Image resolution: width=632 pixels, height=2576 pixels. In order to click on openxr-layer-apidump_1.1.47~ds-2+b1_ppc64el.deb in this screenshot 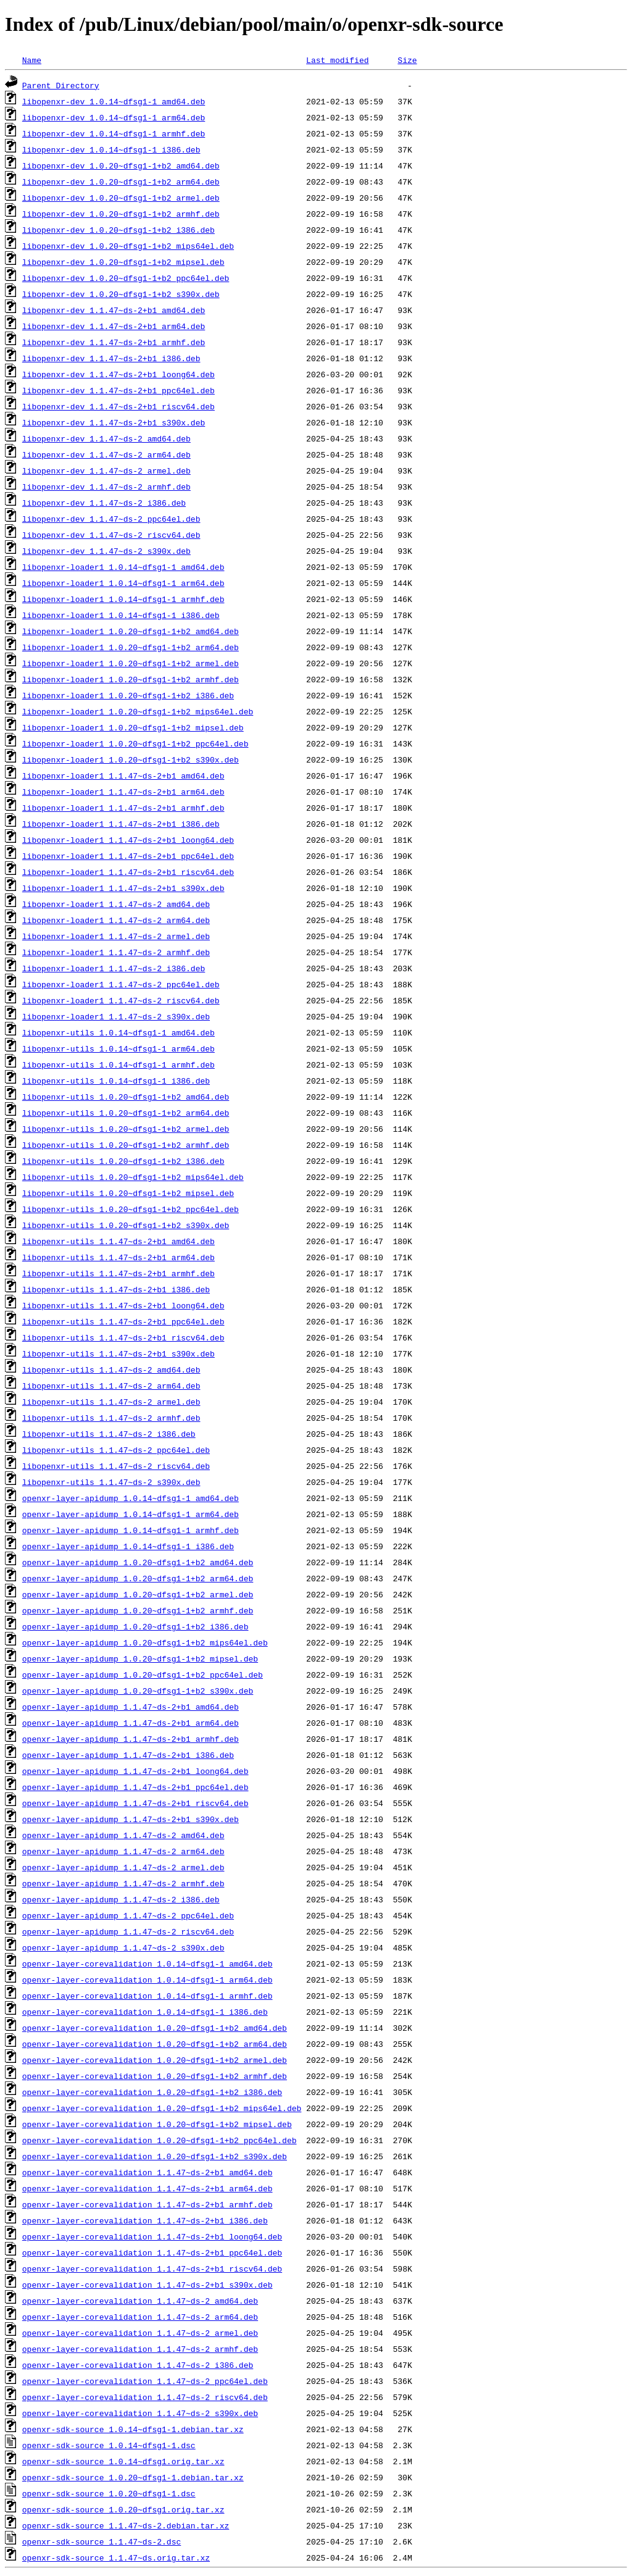, I will do `click(135, 1786)`.